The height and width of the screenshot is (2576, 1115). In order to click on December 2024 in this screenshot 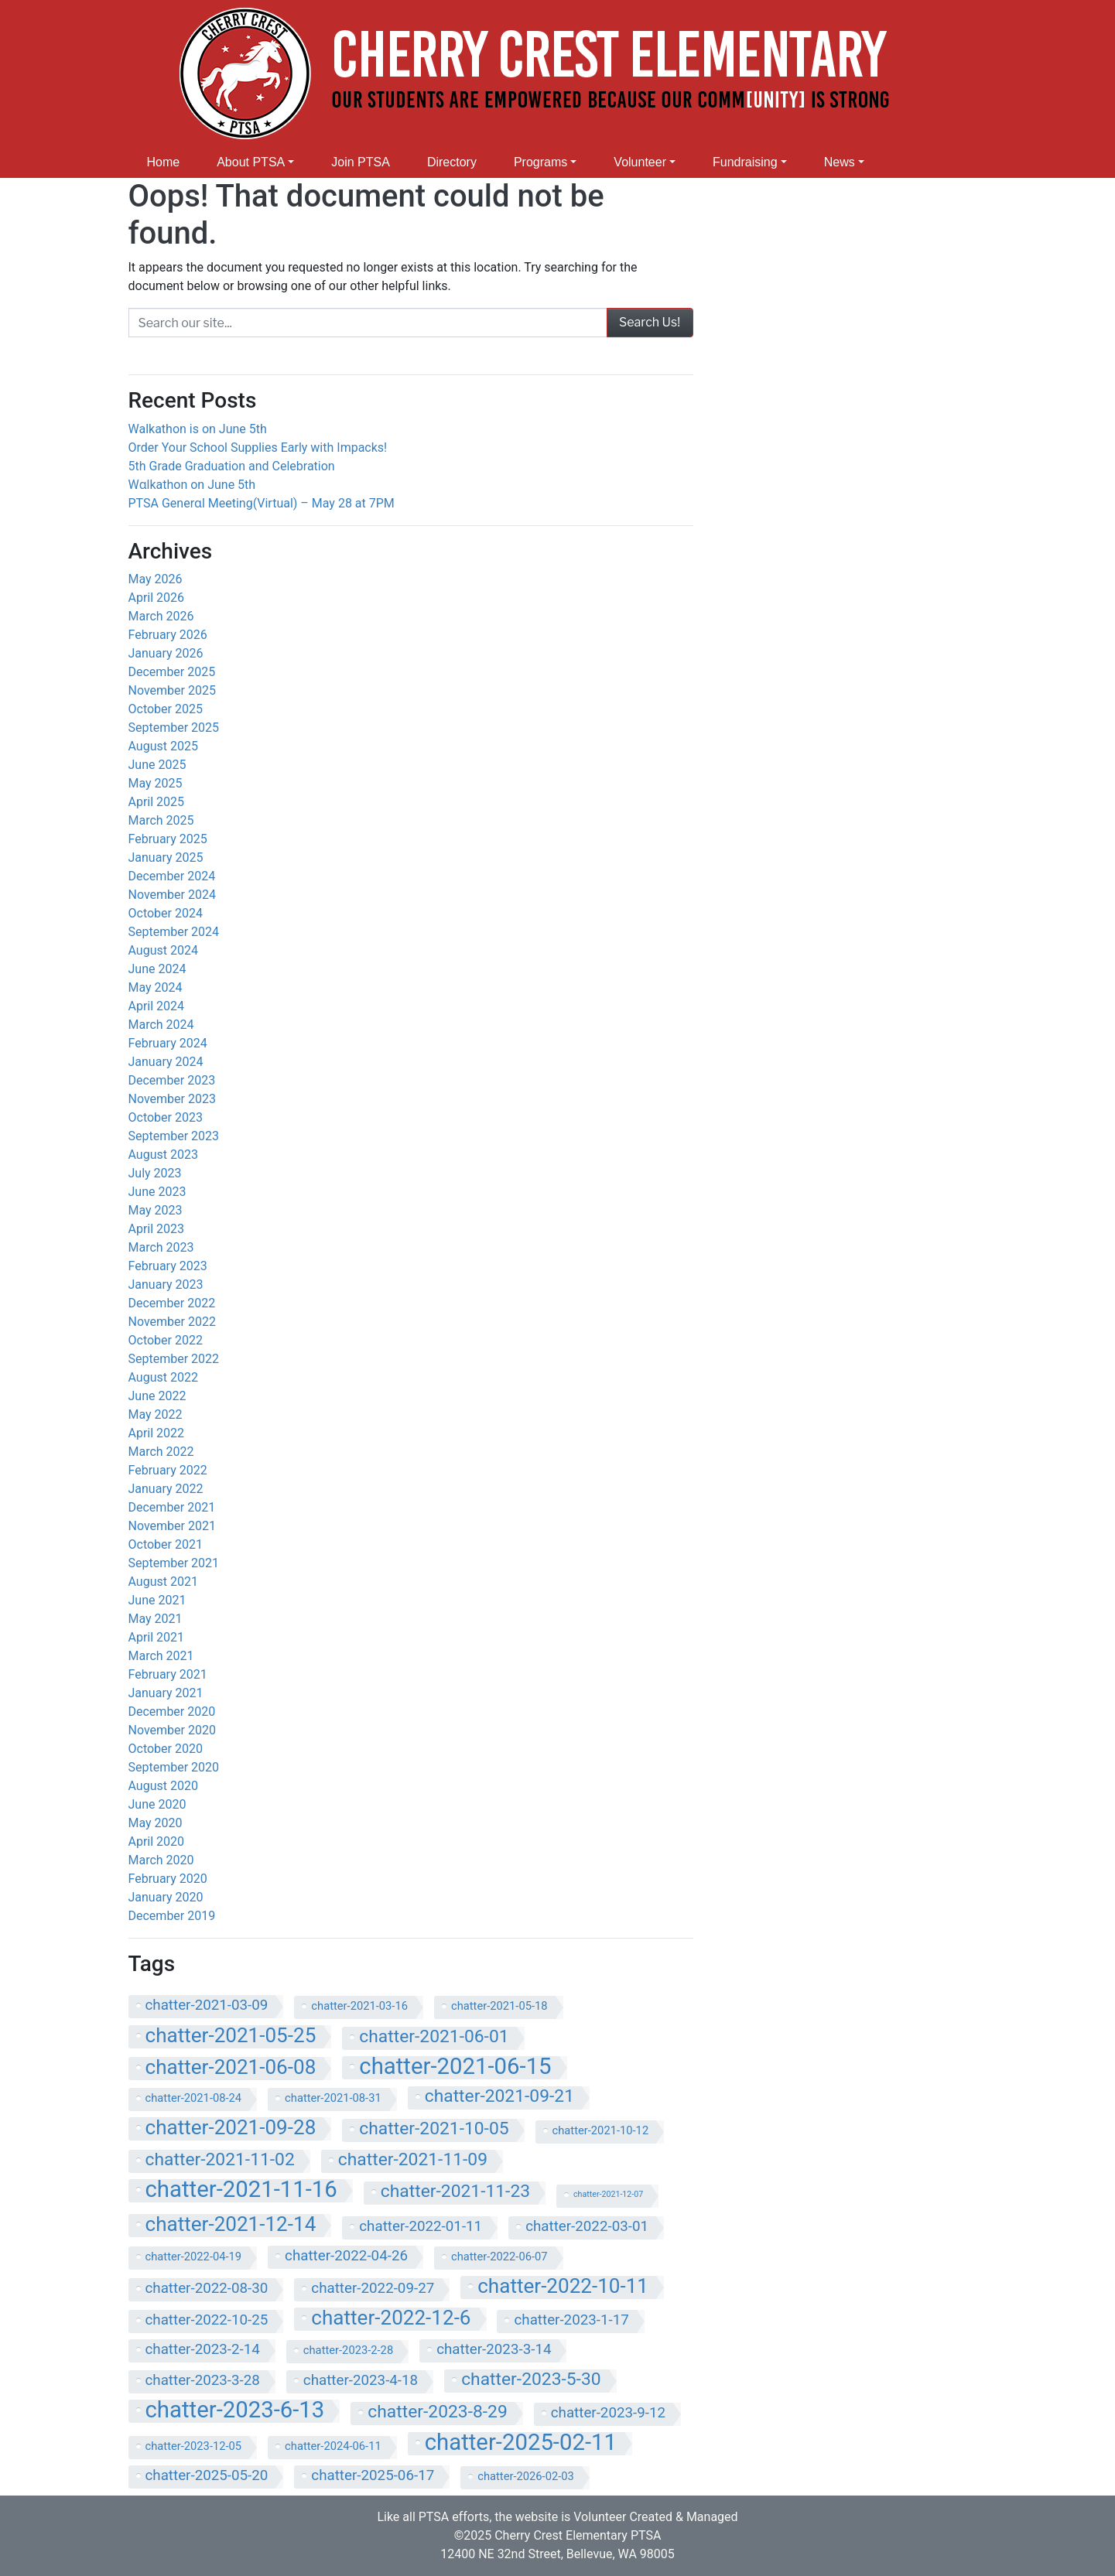, I will do `click(172, 876)`.